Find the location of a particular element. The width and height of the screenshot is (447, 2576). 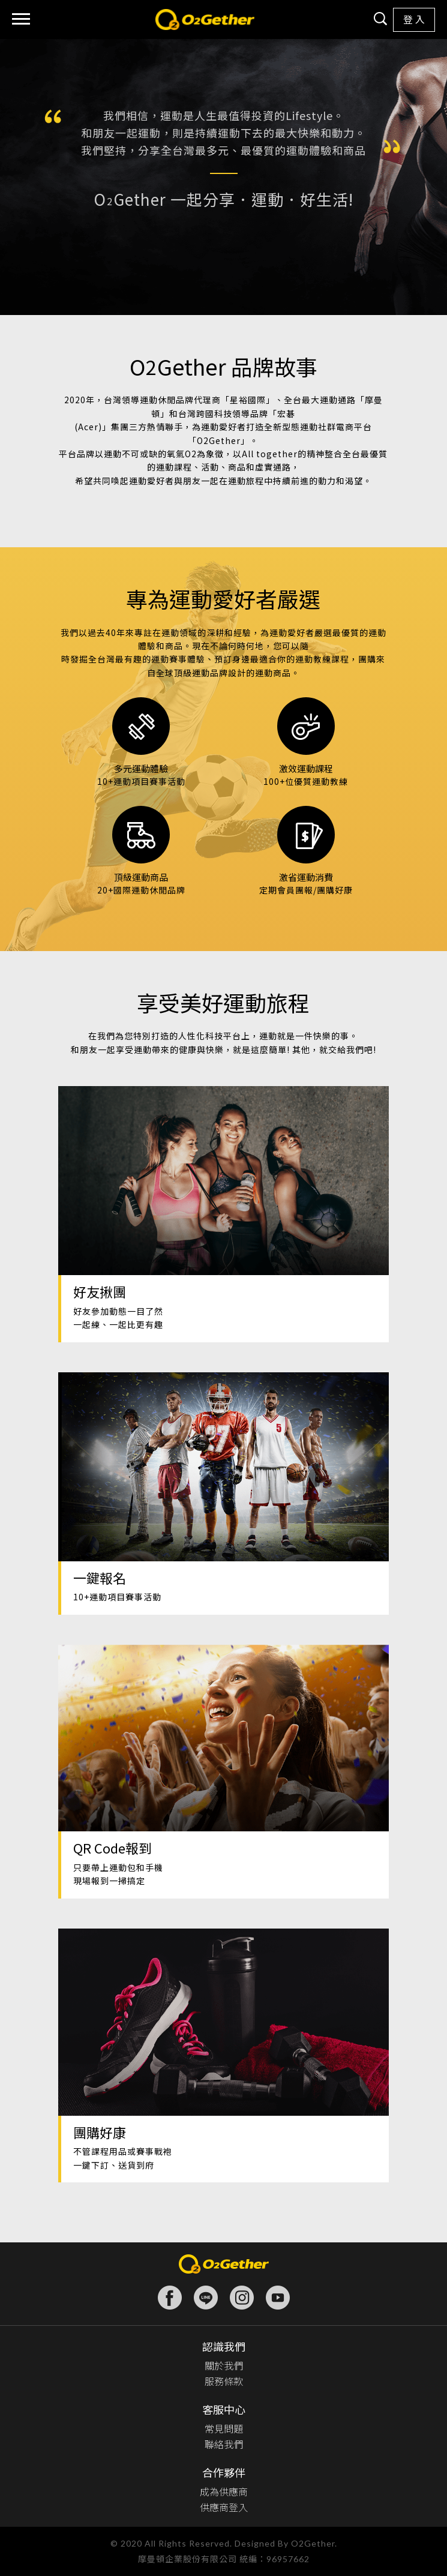

聯絡我們 is located at coordinates (224, 2444).